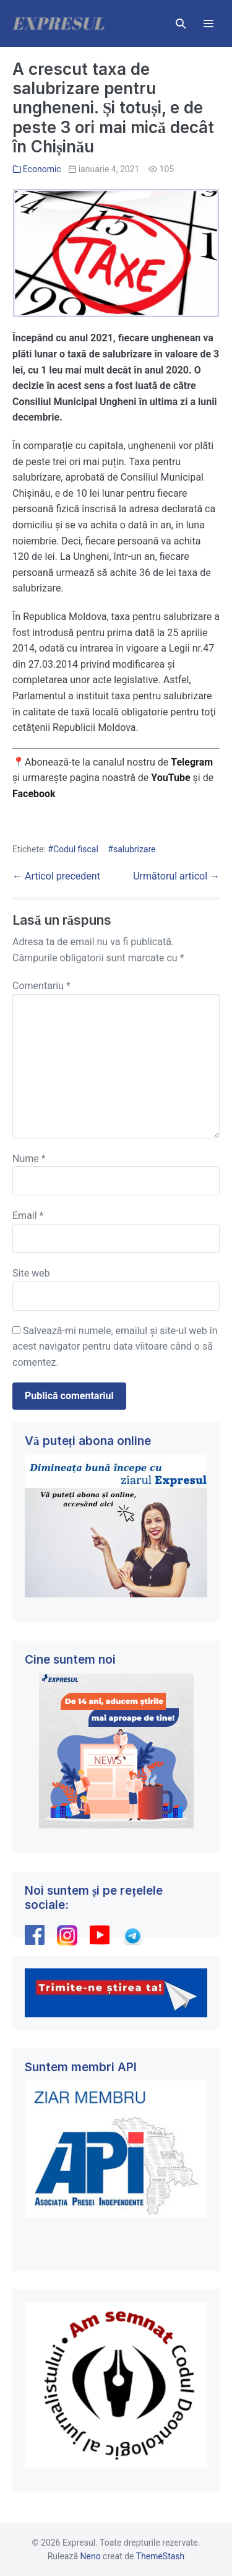 Image resolution: width=232 pixels, height=2576 pixels. I want to click on salubrizare, so click(134, 849).